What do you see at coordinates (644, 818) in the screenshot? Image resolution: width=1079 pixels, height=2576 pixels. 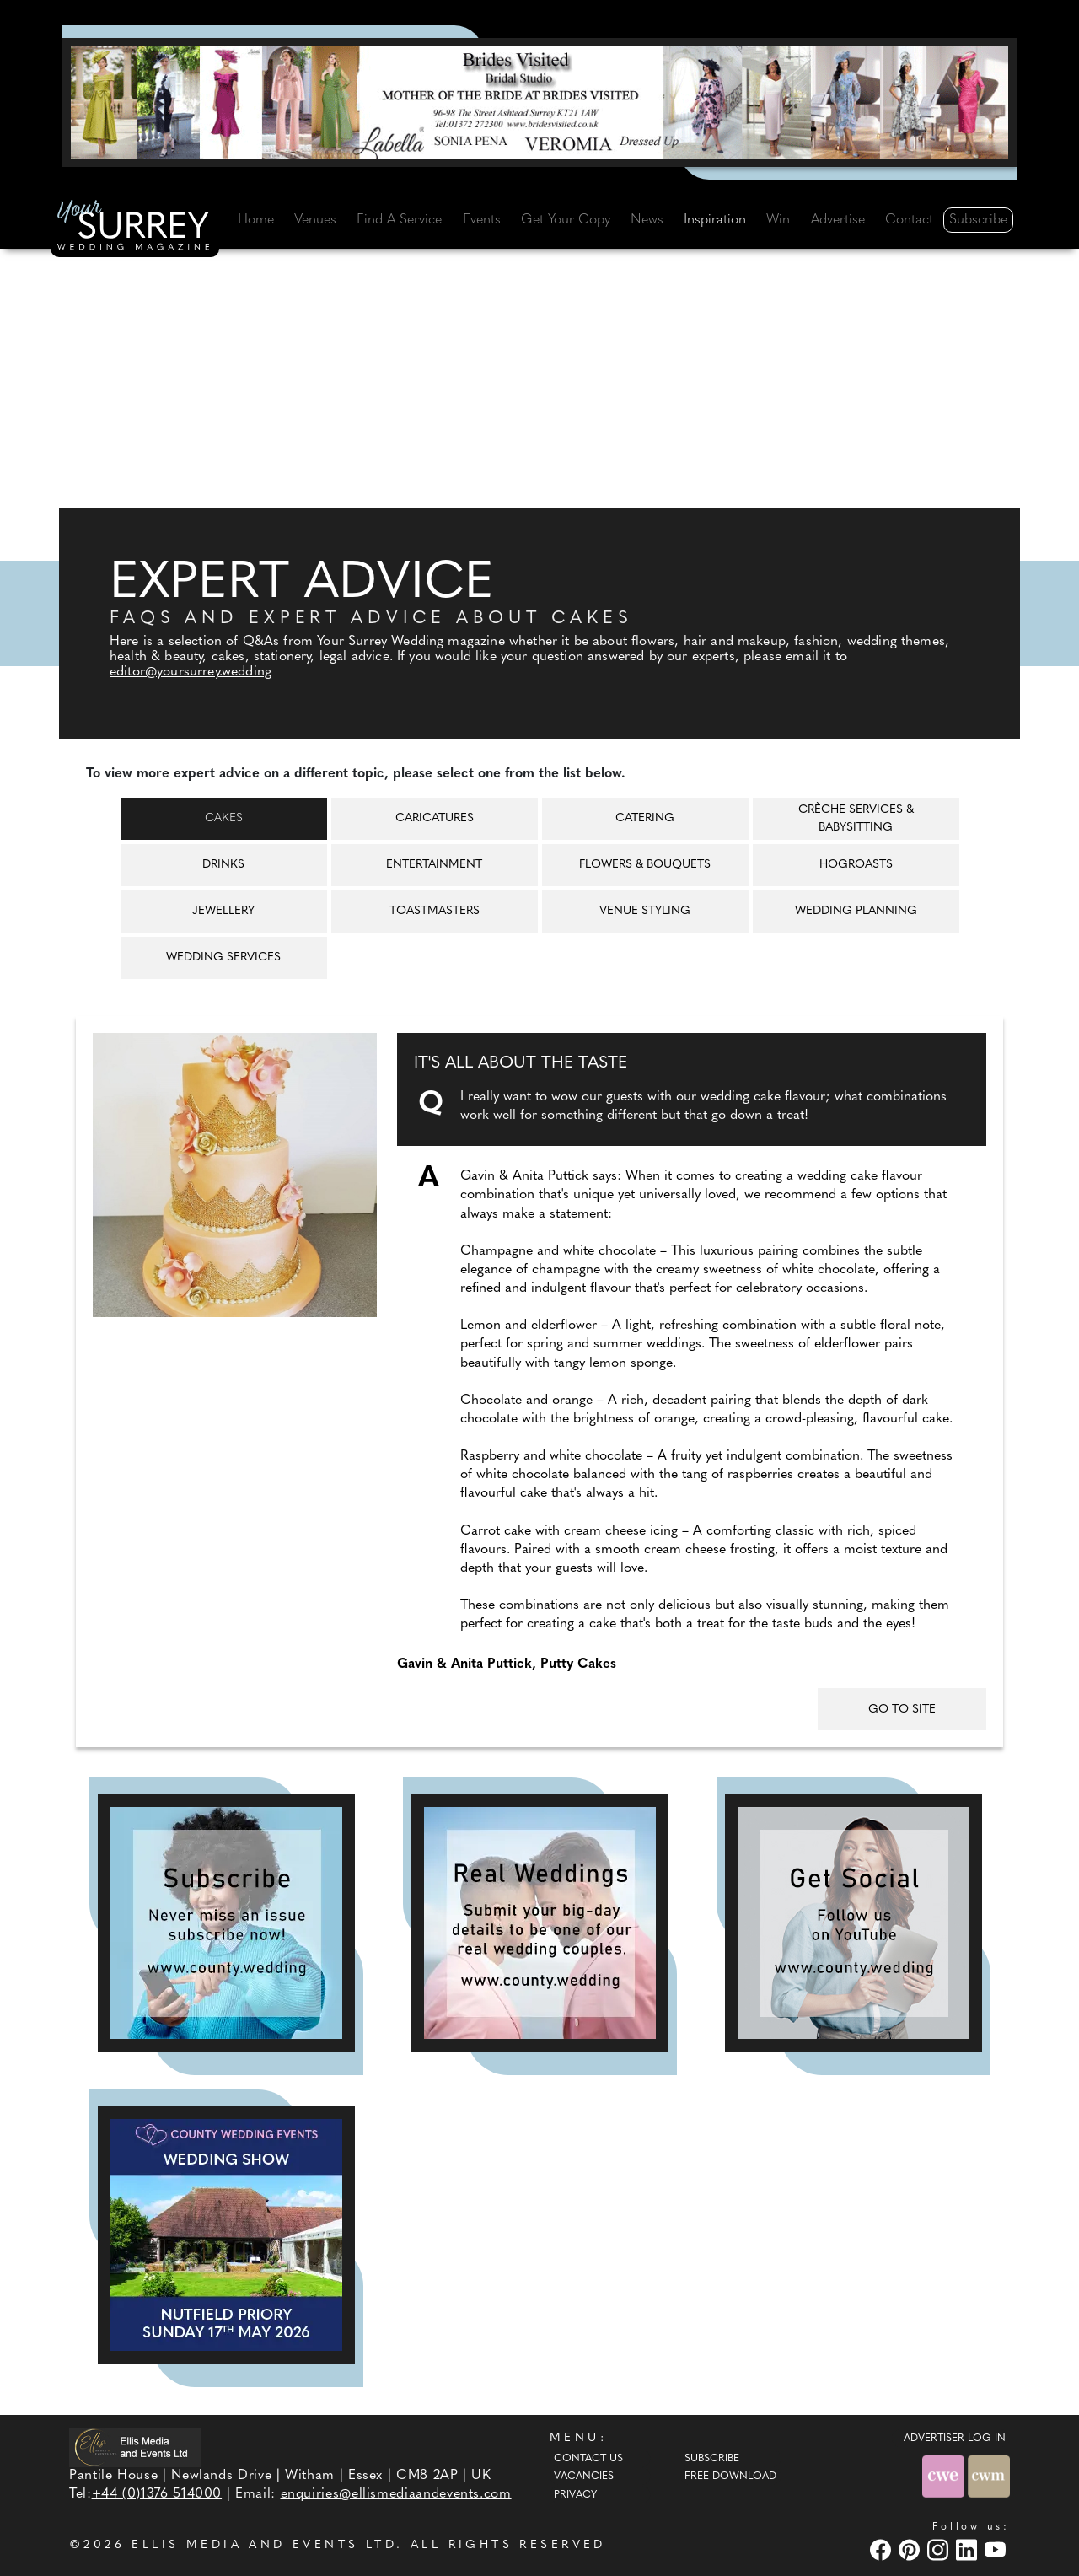 I see `Catering` at bounding box center [644, 818].